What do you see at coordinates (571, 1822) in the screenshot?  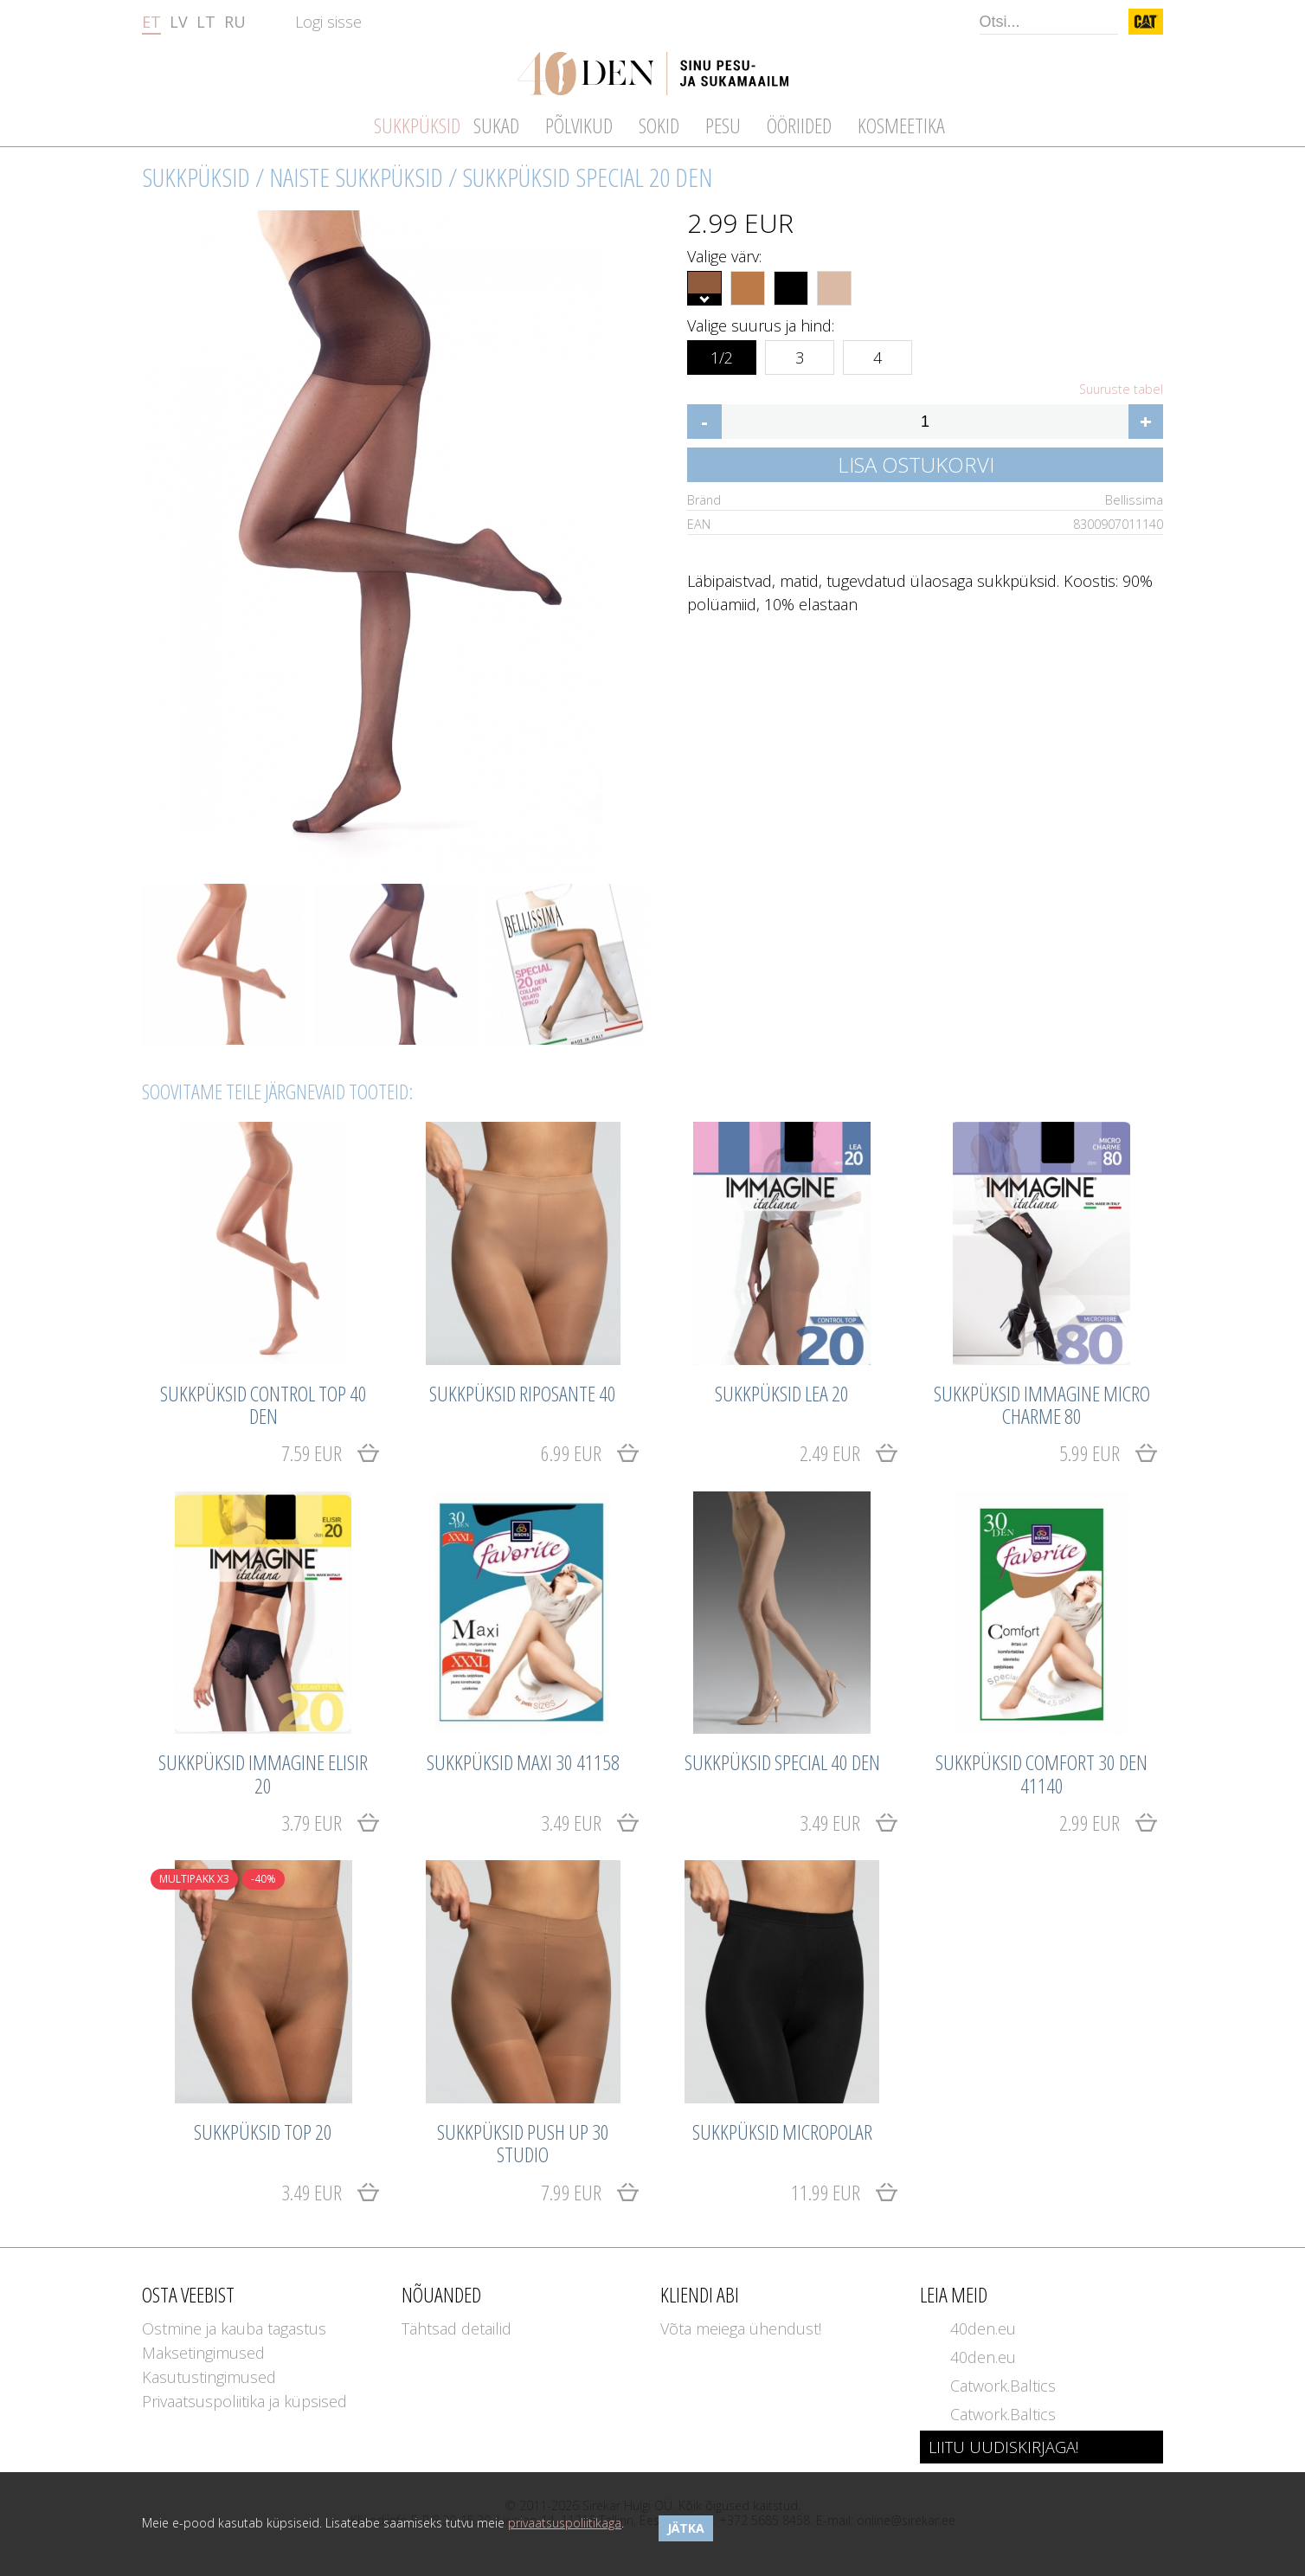 I see `3.49 EUR` at bounding box center [571, 1822].